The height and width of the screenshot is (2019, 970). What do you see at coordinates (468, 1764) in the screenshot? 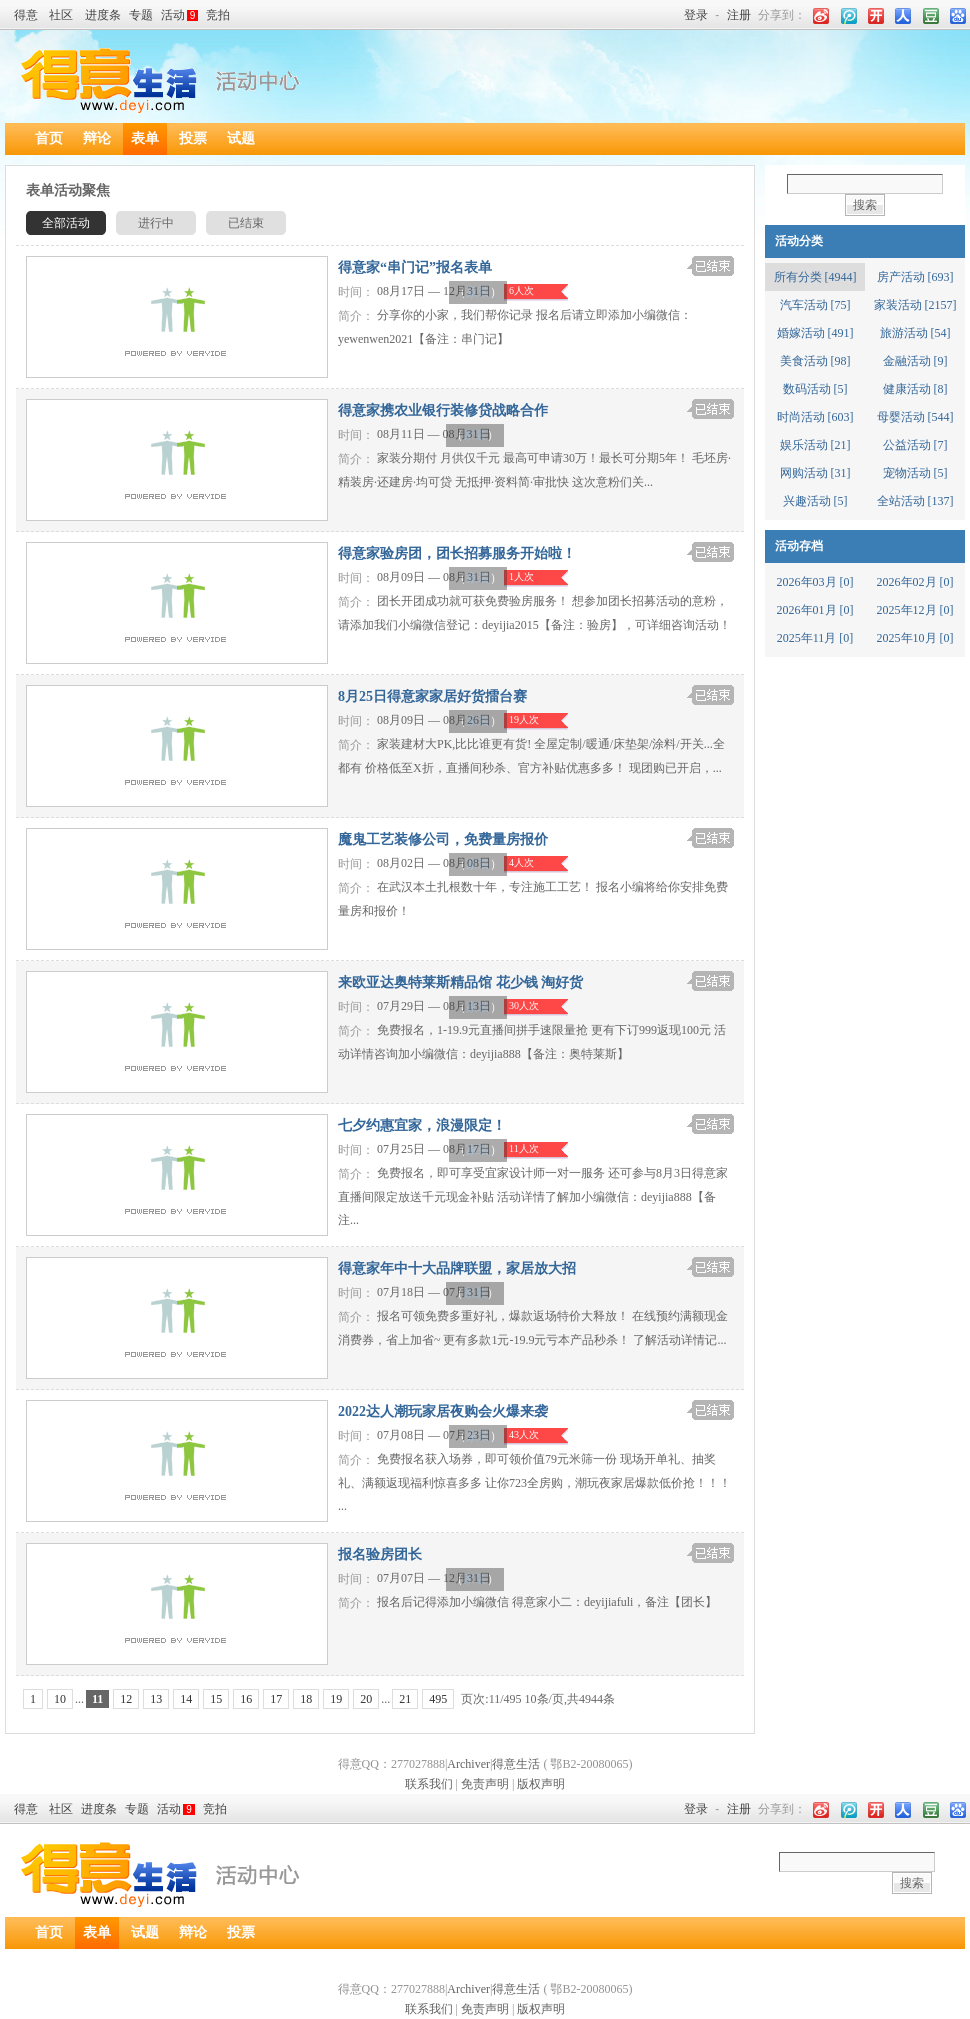
I see `Archiver` at bounding box center [468, 1764].